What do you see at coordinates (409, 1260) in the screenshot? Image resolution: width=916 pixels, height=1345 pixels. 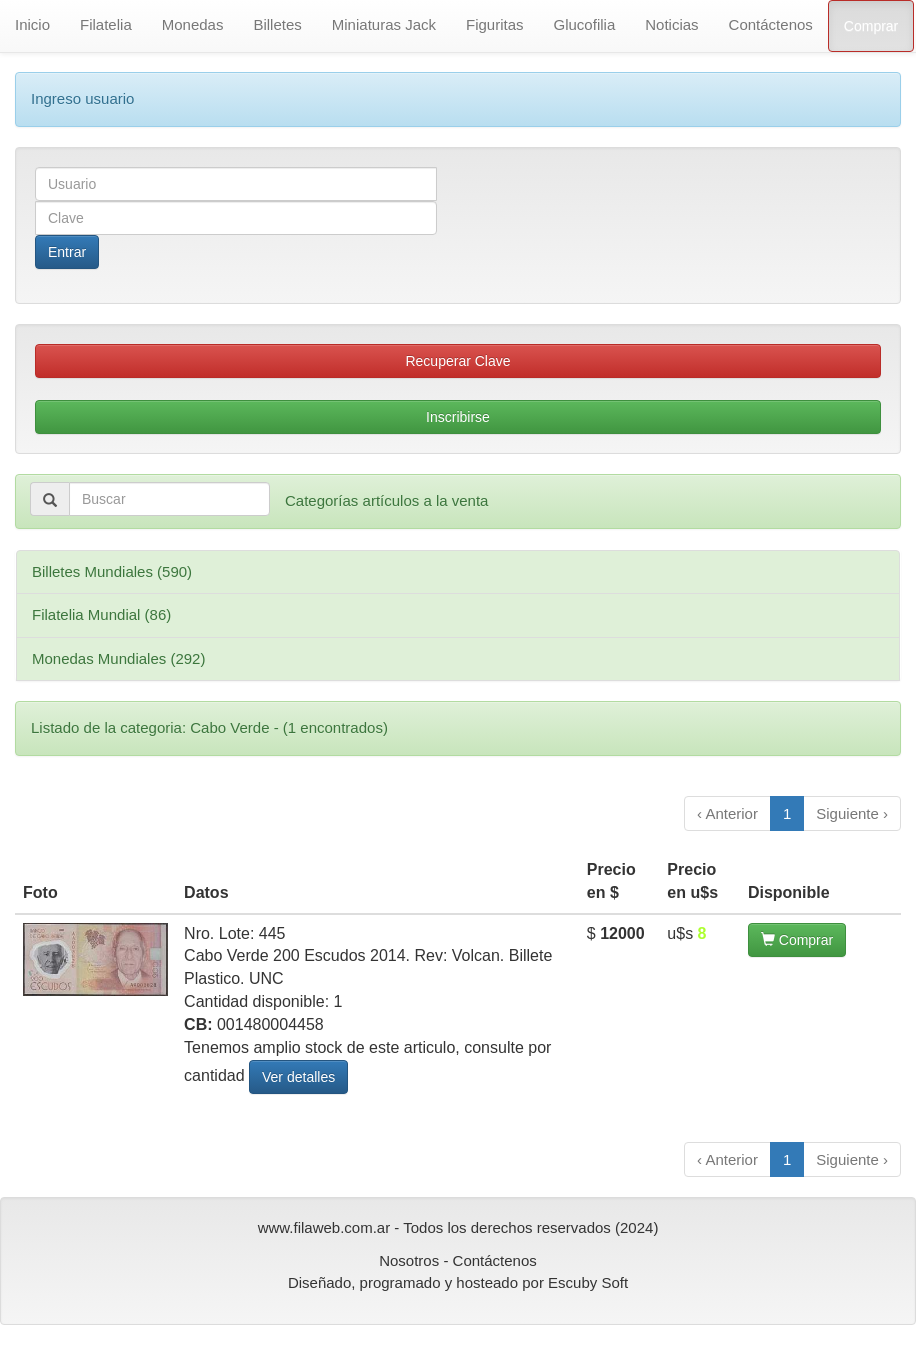 I see `Nosotros` at bounding box center [409, 1260].